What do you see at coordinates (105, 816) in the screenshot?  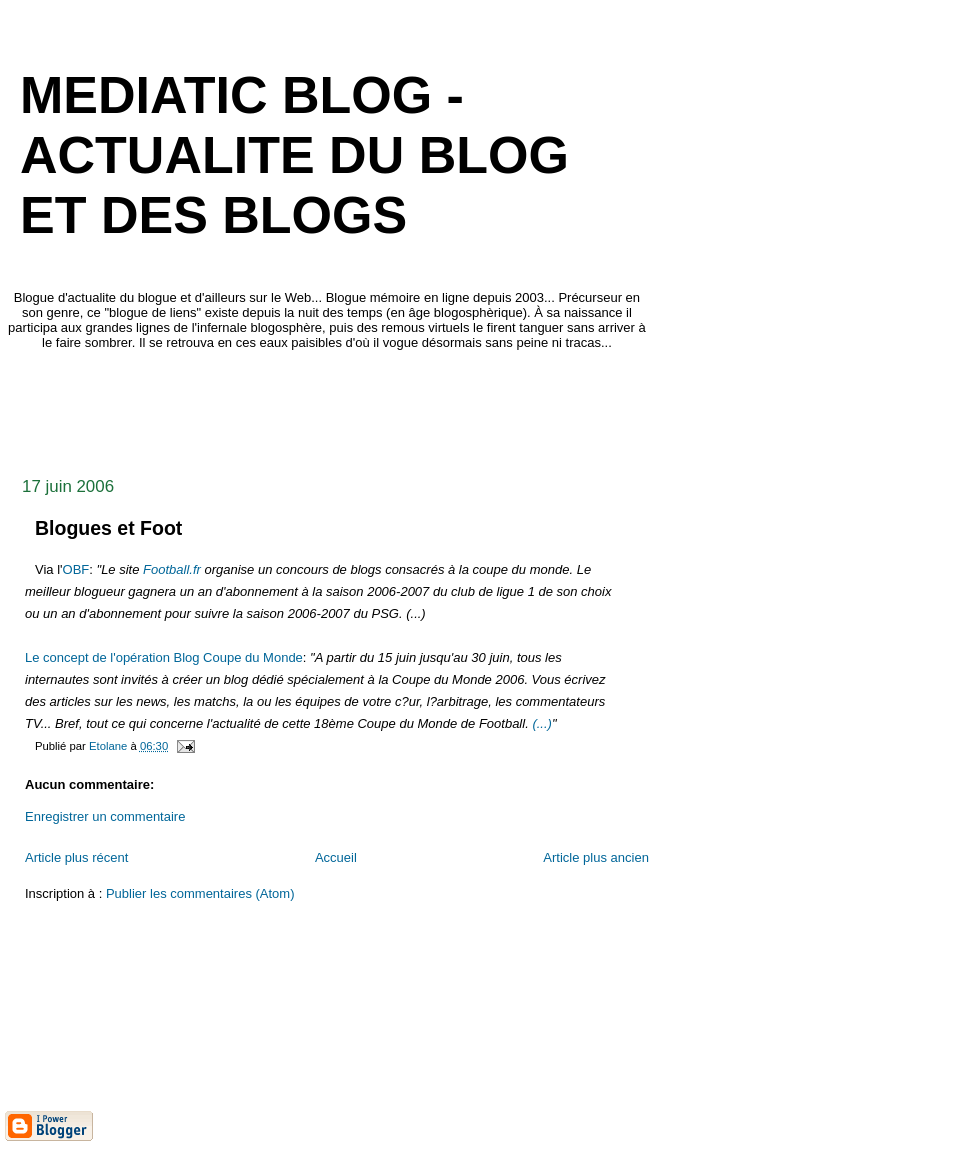 I see `Enregistrer un commentaire` at bounding box center [105, 816].